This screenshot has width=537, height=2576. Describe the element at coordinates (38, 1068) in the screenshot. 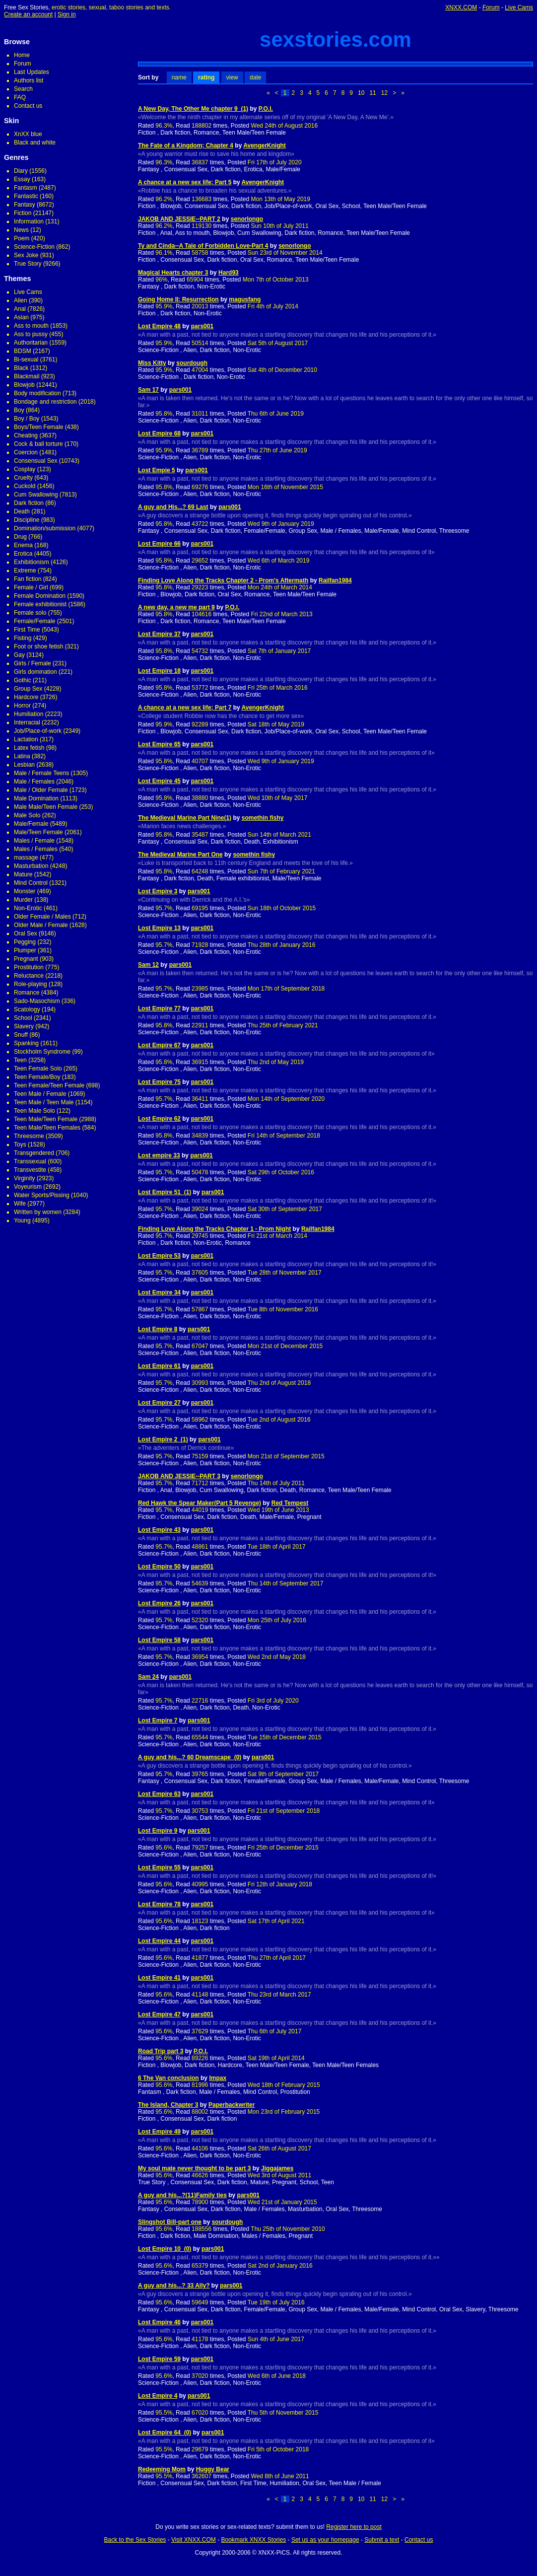

I see `Teen Female Solo` at that location.